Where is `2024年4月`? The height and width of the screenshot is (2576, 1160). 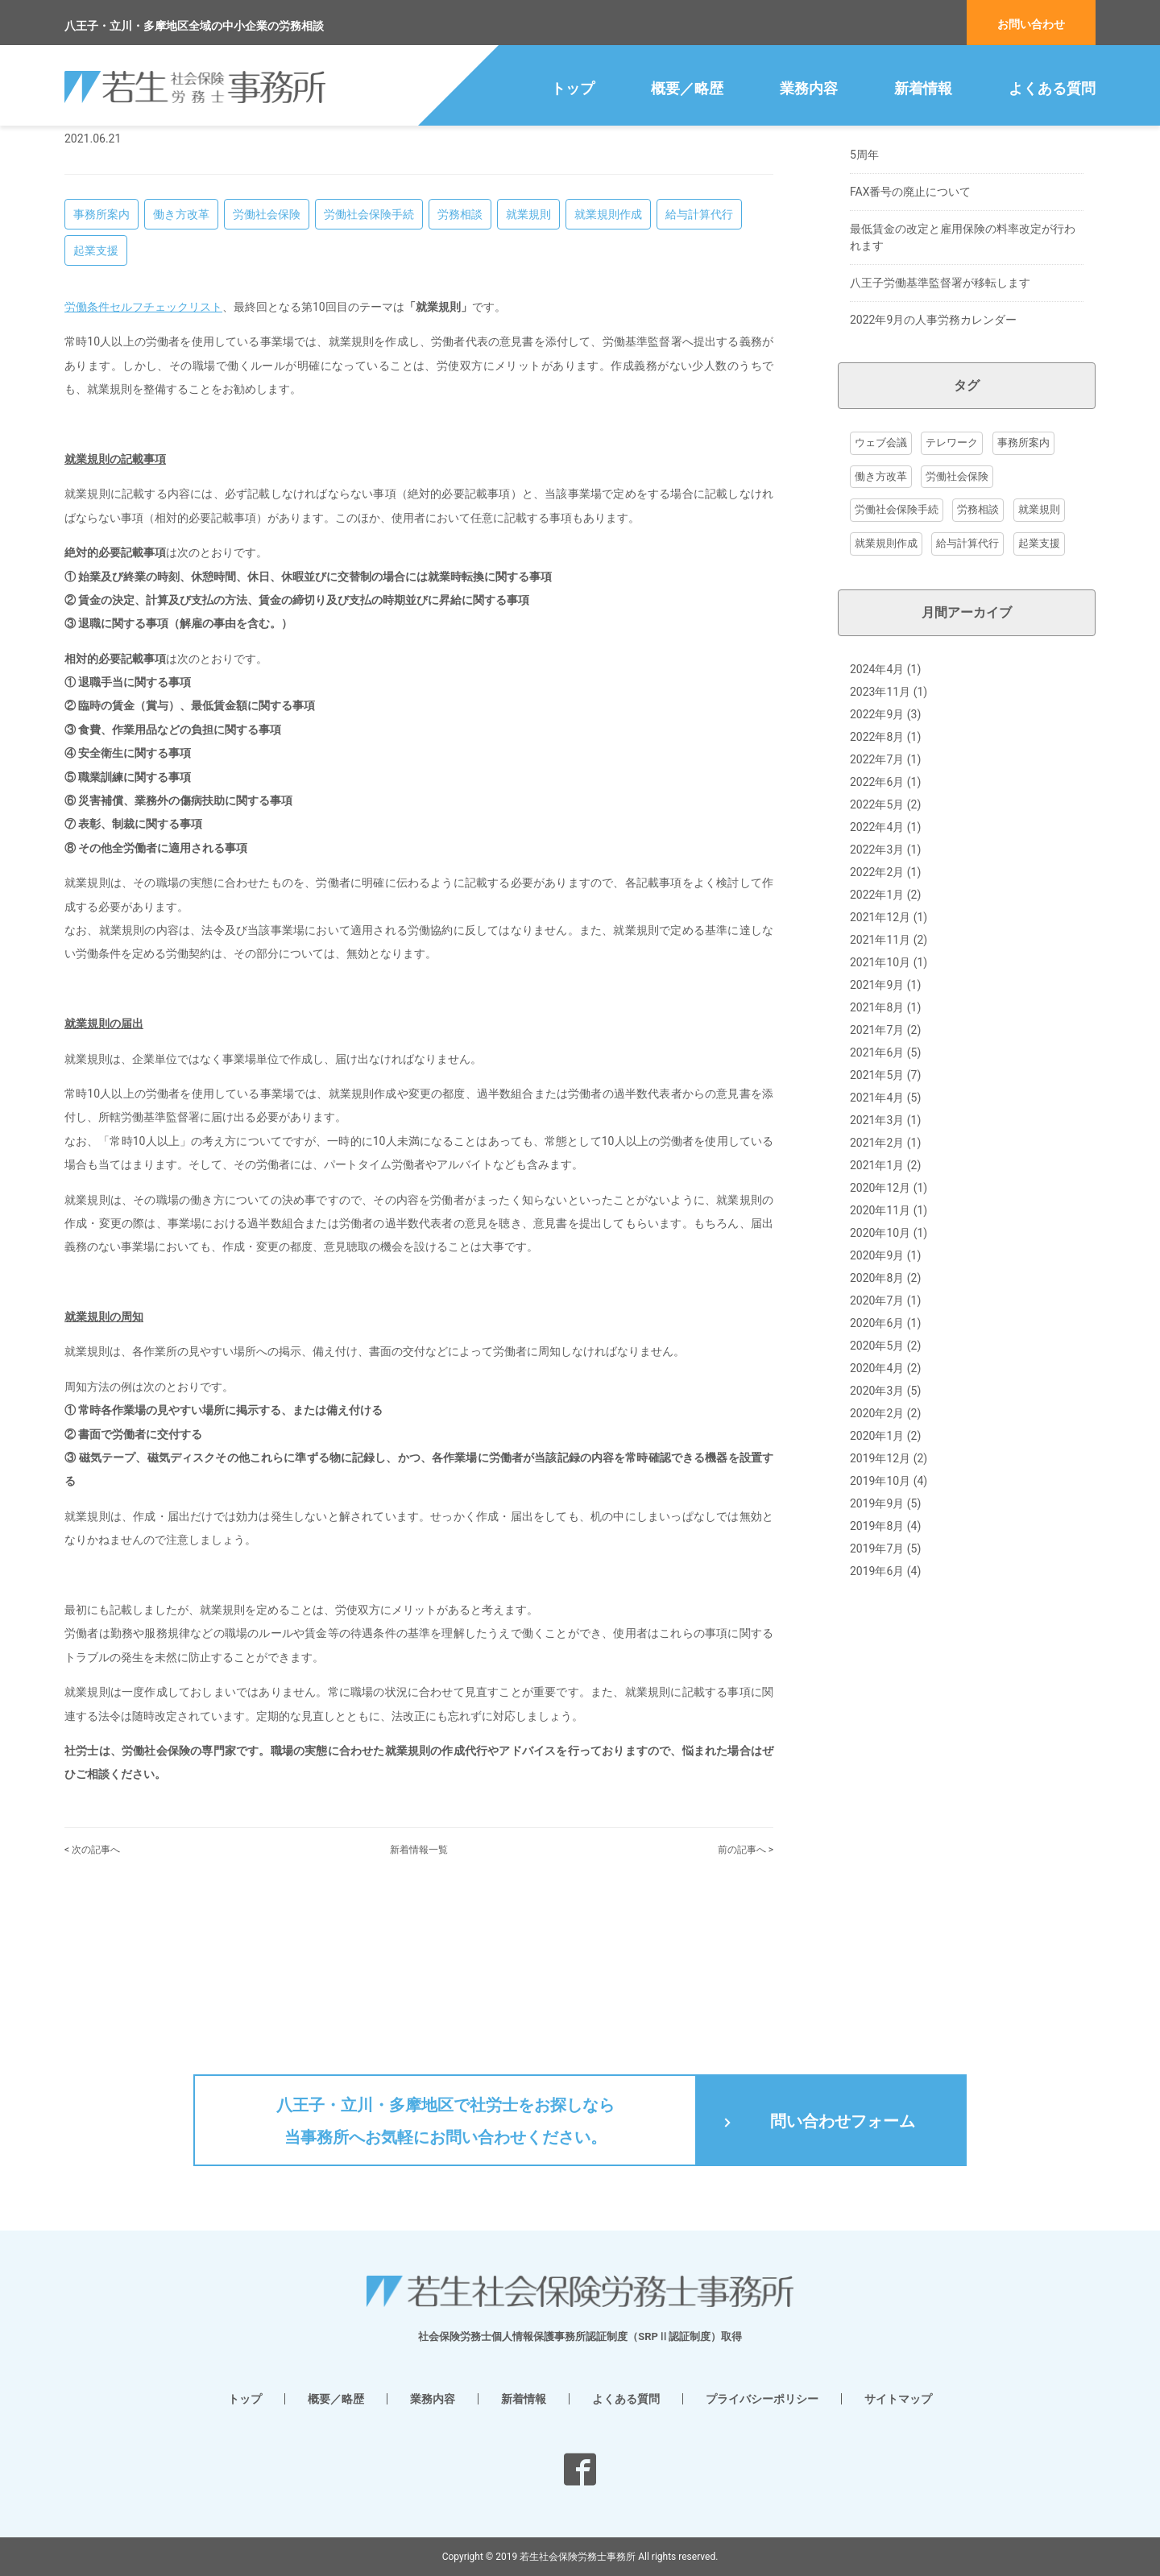 2024年4月 is located at coordinates (877, 794).